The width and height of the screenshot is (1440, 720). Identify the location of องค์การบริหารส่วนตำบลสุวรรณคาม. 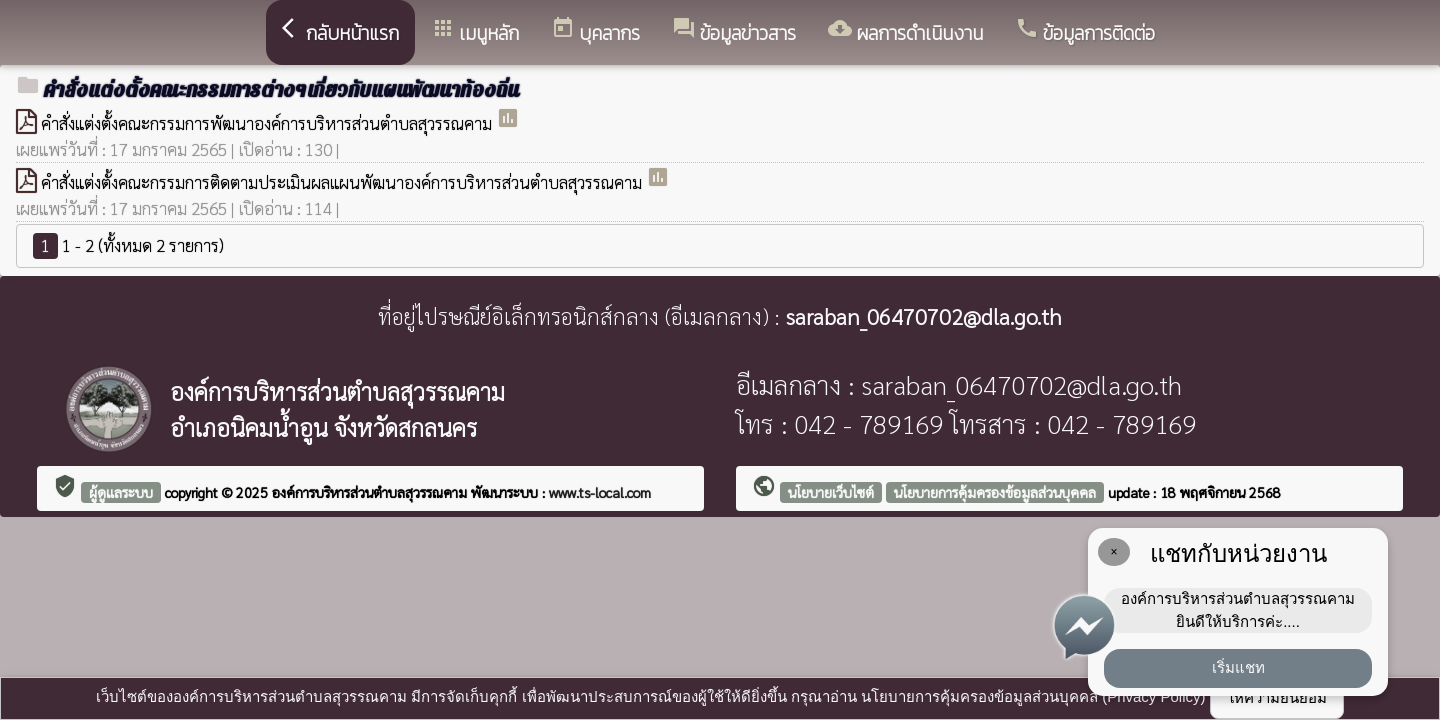
(371, 492).